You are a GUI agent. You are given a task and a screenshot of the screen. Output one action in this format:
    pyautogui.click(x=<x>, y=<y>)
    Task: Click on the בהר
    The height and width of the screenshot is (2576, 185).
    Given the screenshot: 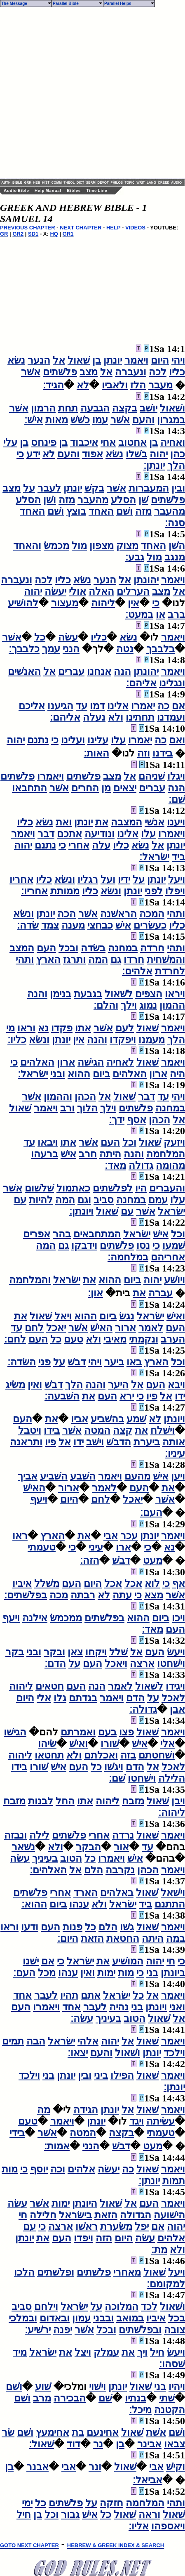 What is the action you would take?
    pyautogui.click(x=62, y=1234)
    